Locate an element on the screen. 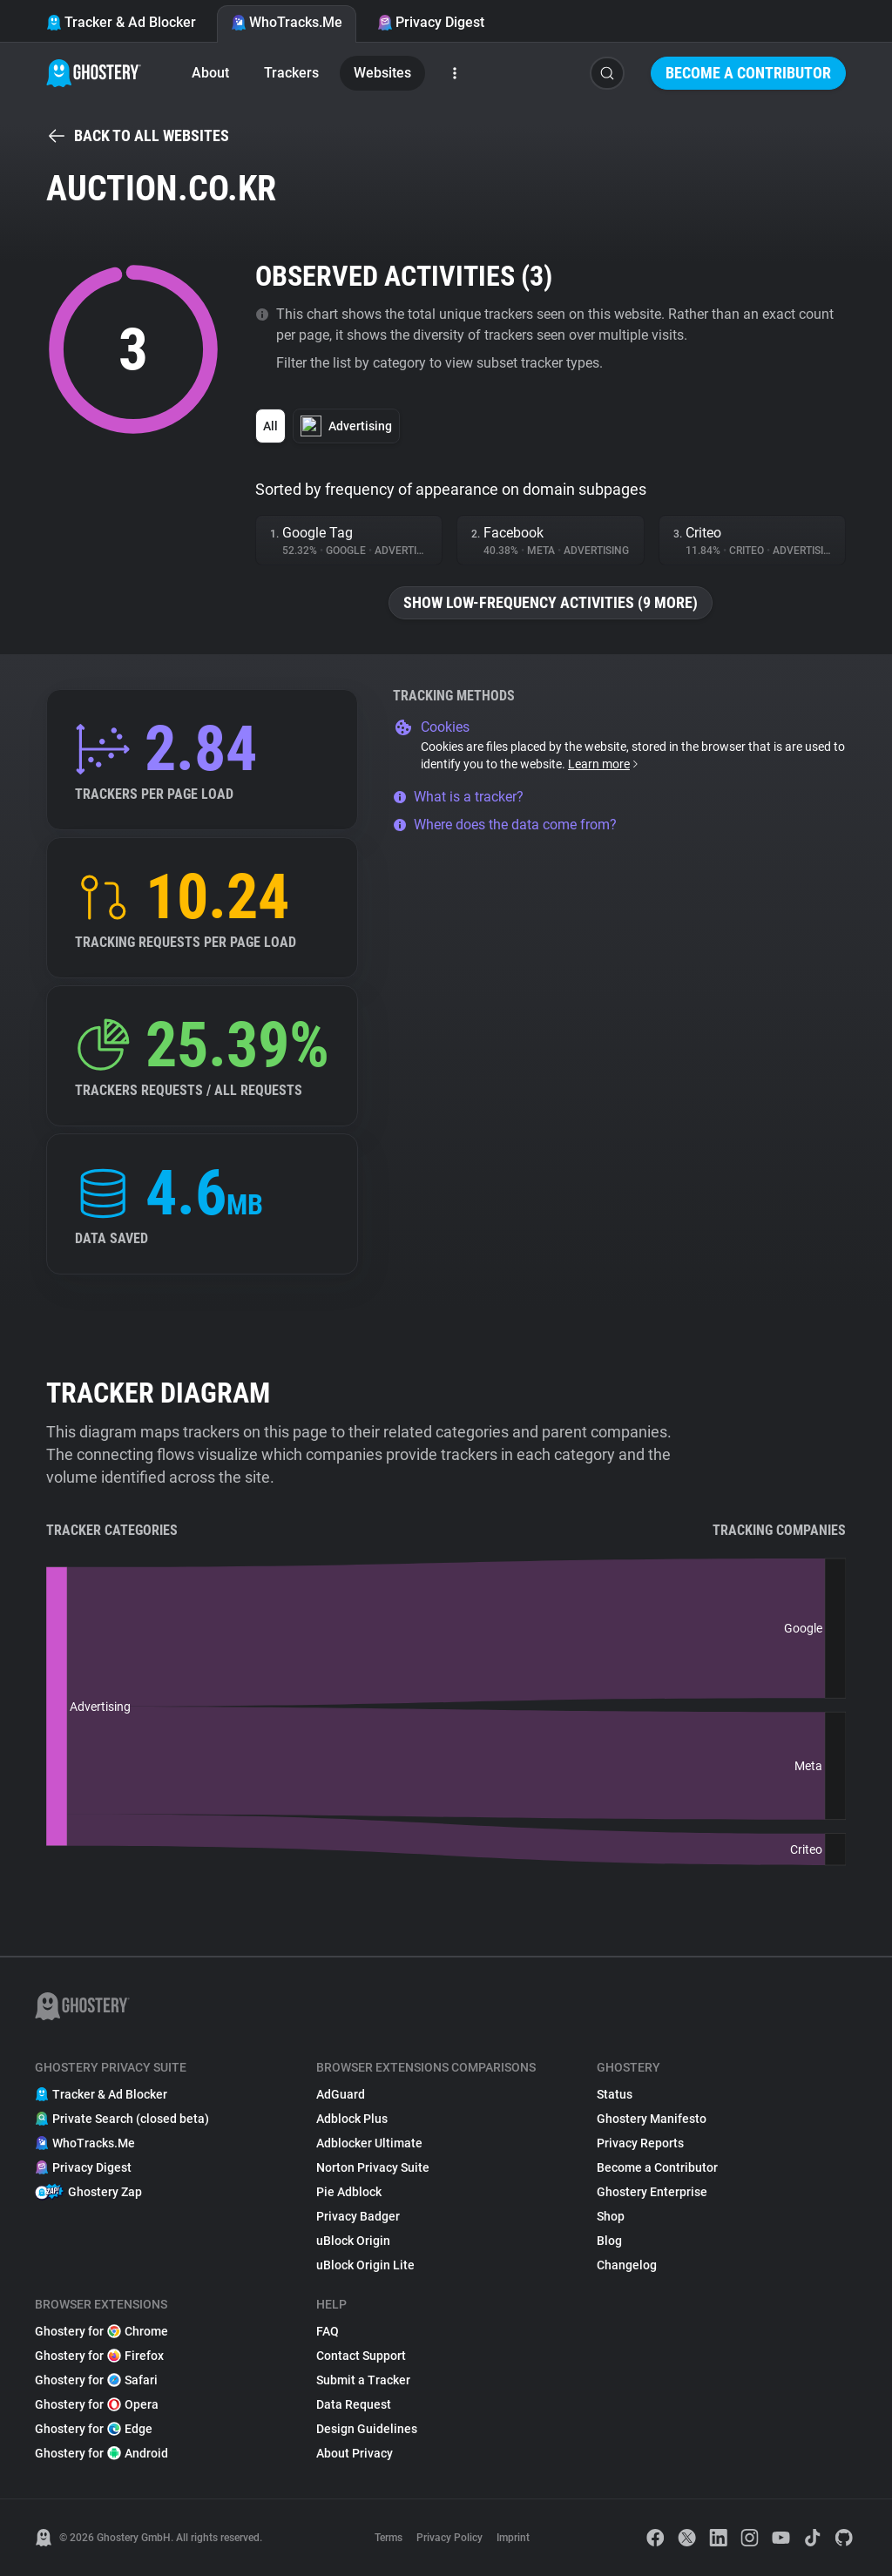  Submit a Tracker is located at coordinates (363, 2380).